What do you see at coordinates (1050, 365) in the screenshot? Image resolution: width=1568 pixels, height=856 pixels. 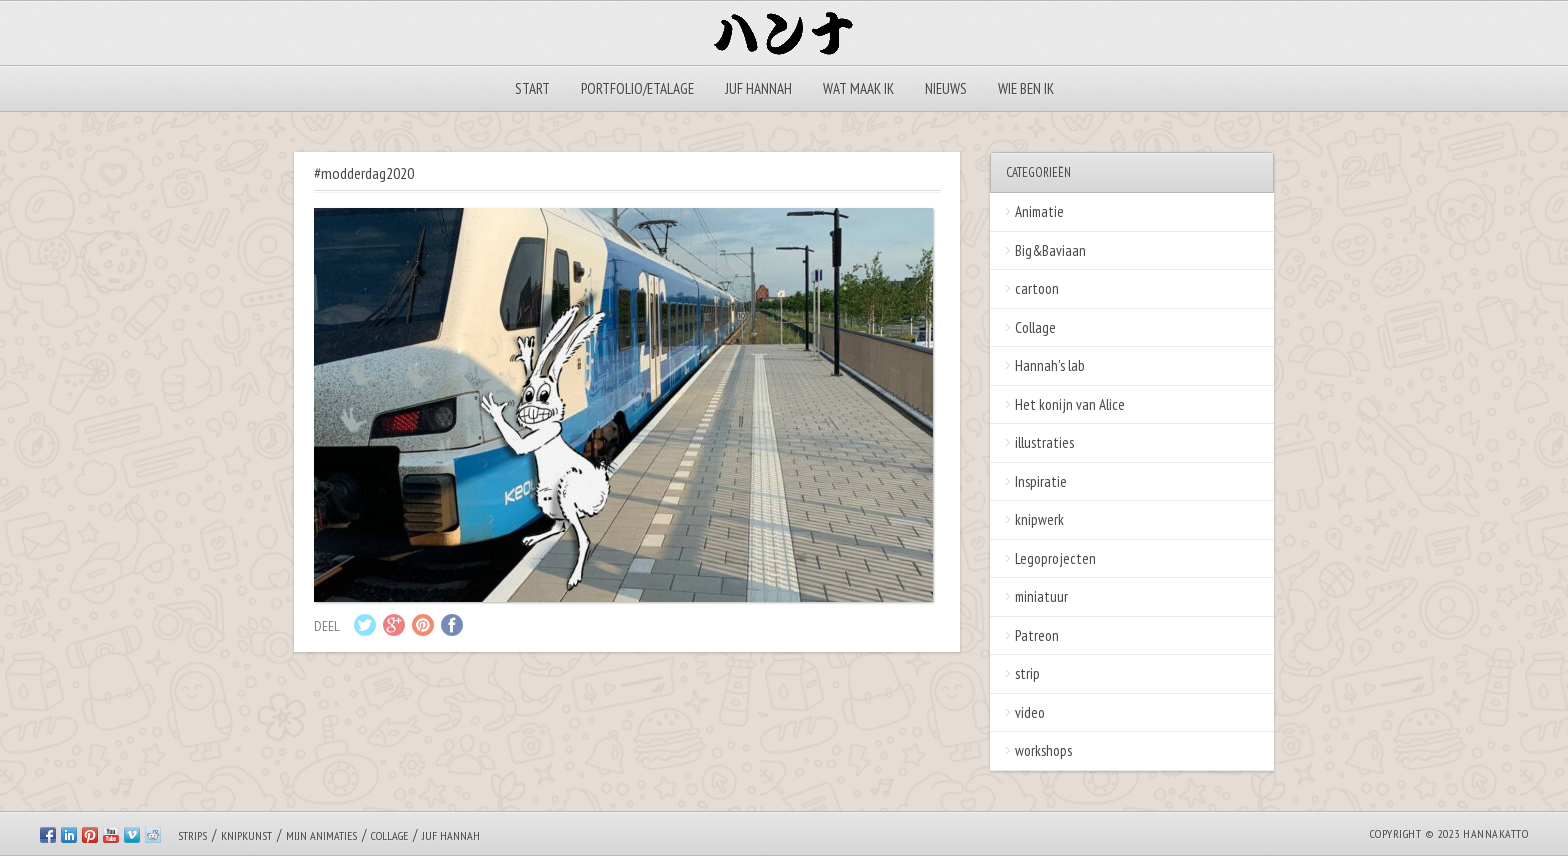 I see `Hannah's lab` at bounding box center [1050, 365].